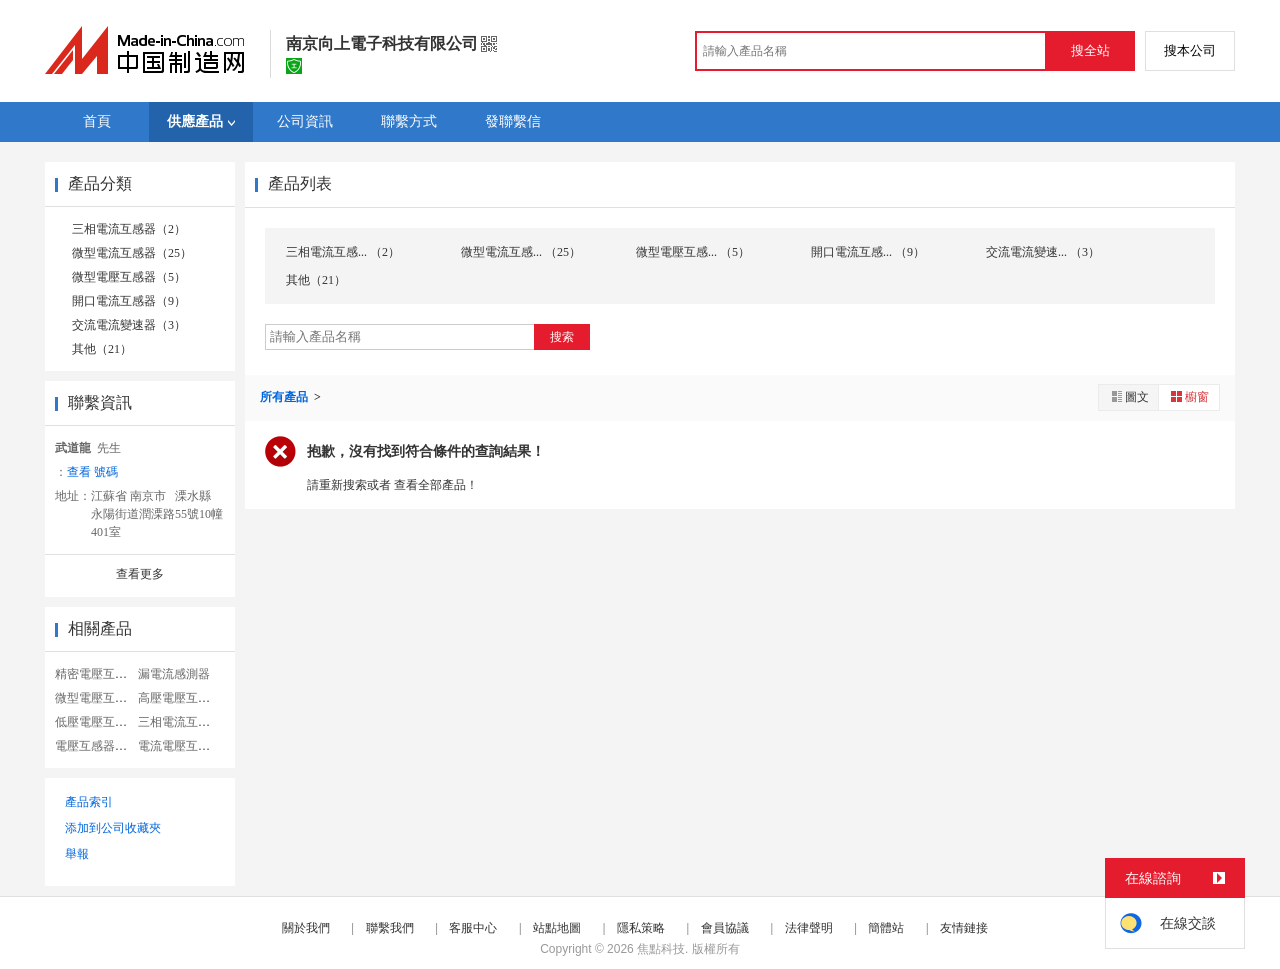 The width and height of the screenshot is (1280, 969). Describe the element at coordinates (886, 928) in the screenshot. I see `簡體站` at that location.